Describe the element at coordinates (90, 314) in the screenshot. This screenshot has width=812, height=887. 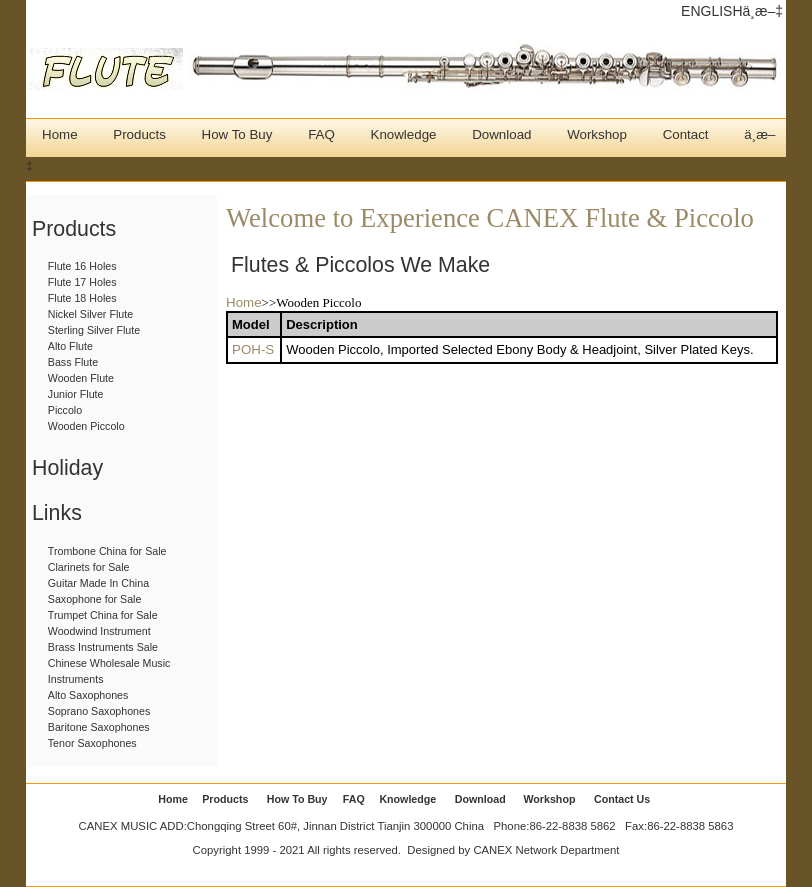
I see `Nickel Silver Flute` at that location.